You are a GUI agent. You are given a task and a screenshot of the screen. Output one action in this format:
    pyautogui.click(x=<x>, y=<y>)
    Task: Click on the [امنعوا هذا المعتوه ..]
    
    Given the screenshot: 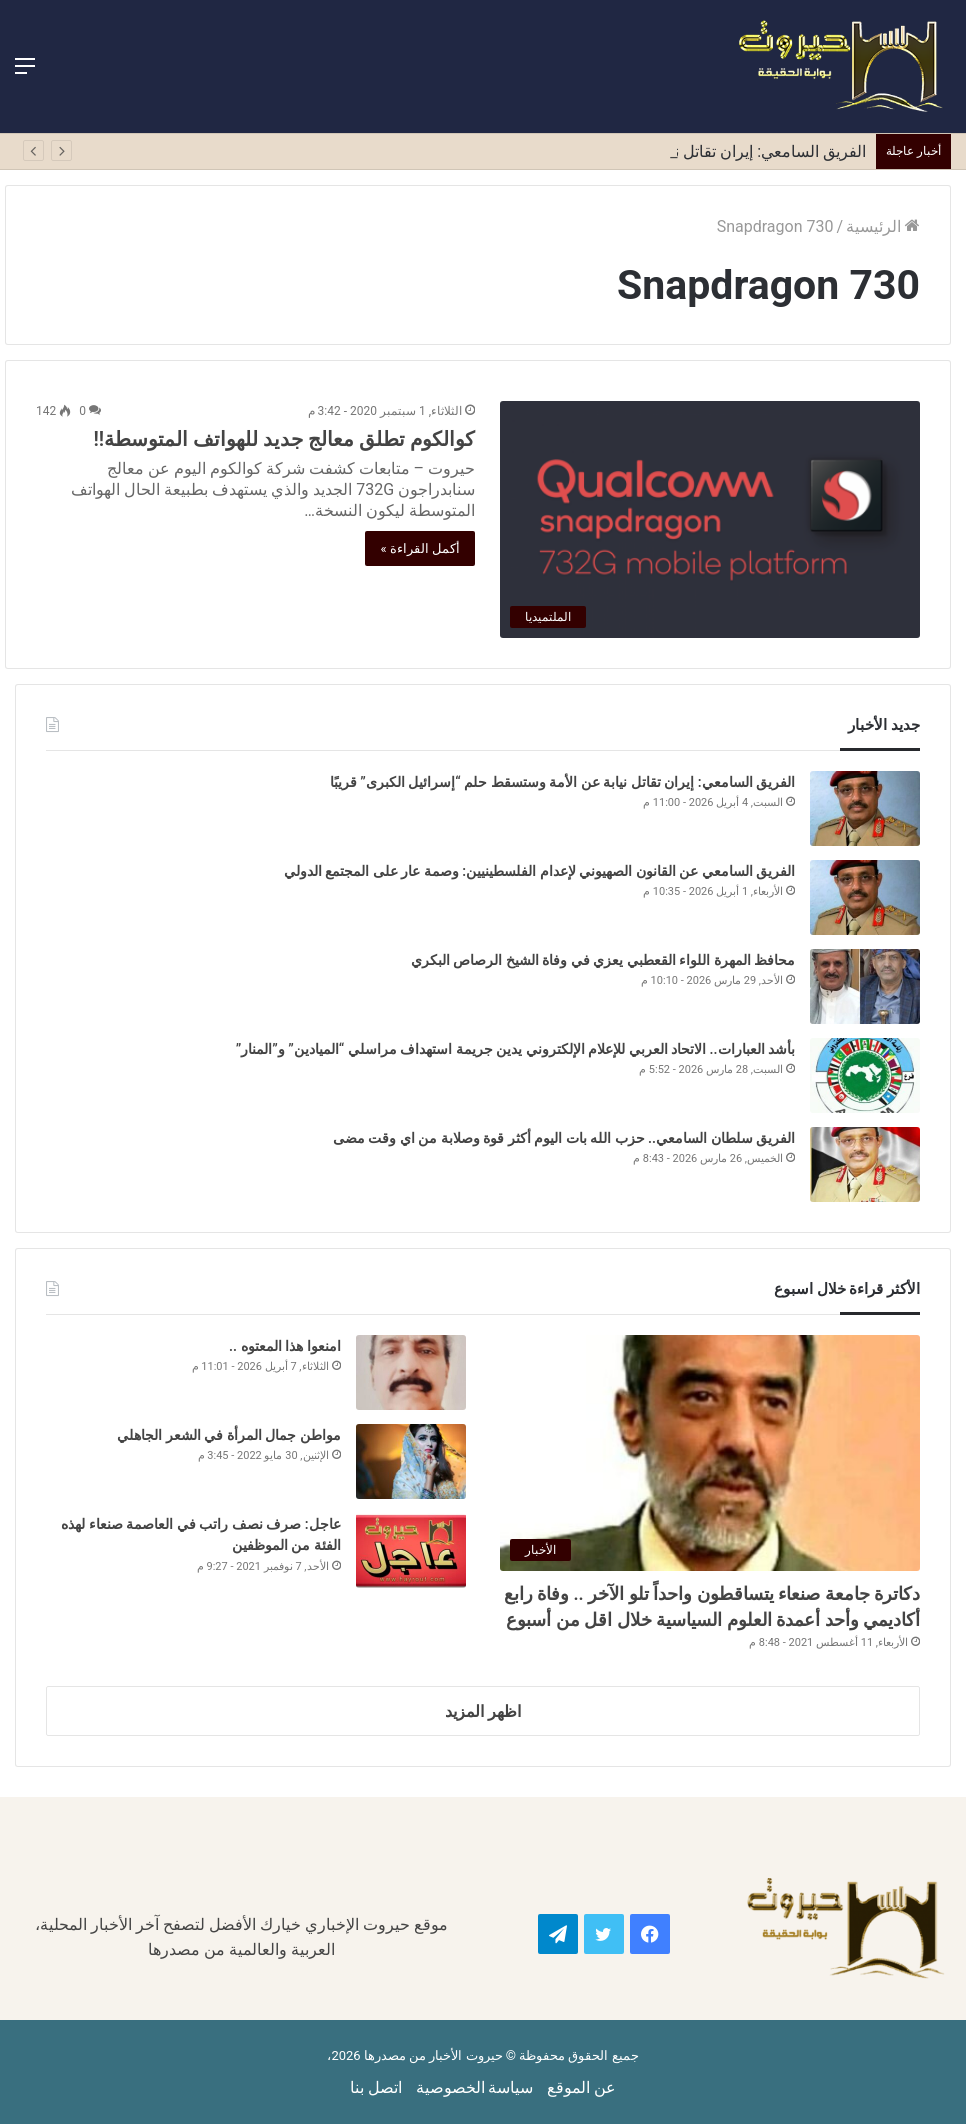 What is the action you would take?
    pyautogui.click(x=411, y=1372)
    